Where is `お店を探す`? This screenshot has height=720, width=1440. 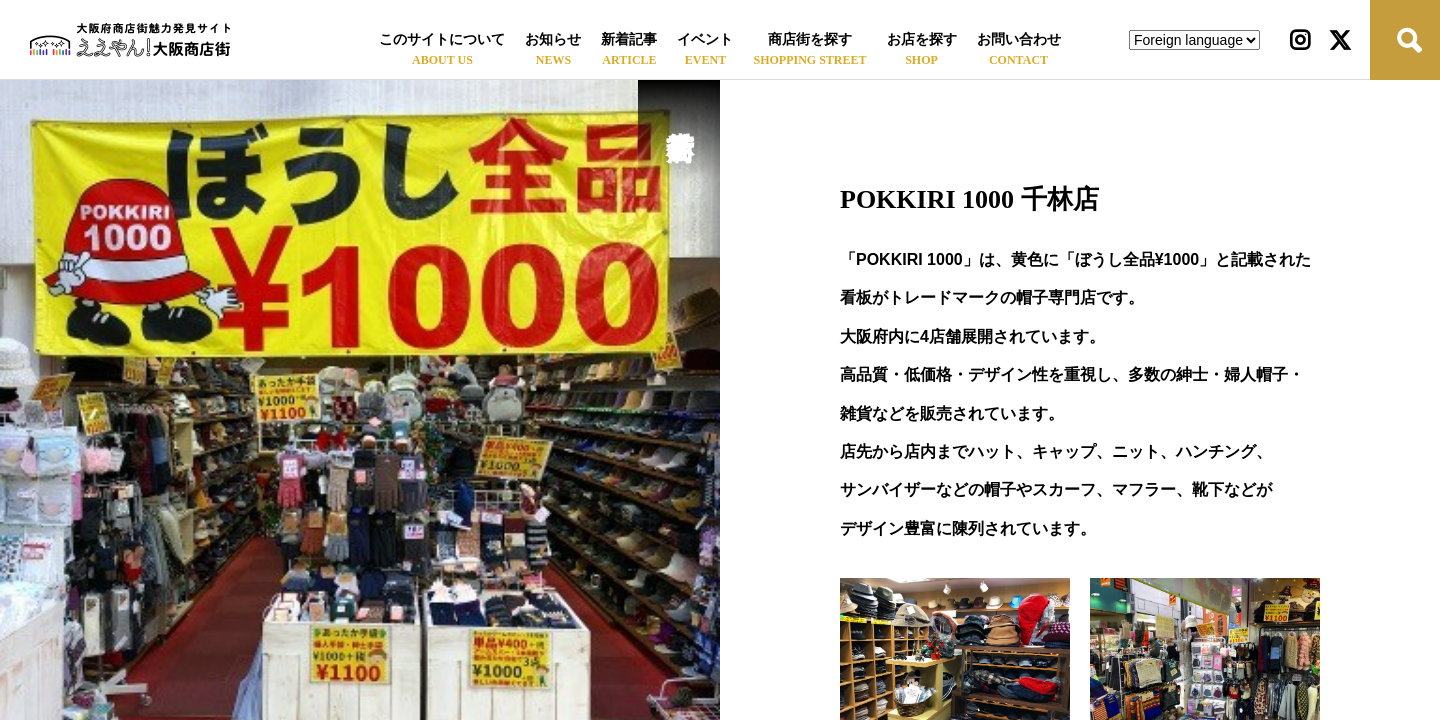 お店を探す is located at coordinates (922, 39).